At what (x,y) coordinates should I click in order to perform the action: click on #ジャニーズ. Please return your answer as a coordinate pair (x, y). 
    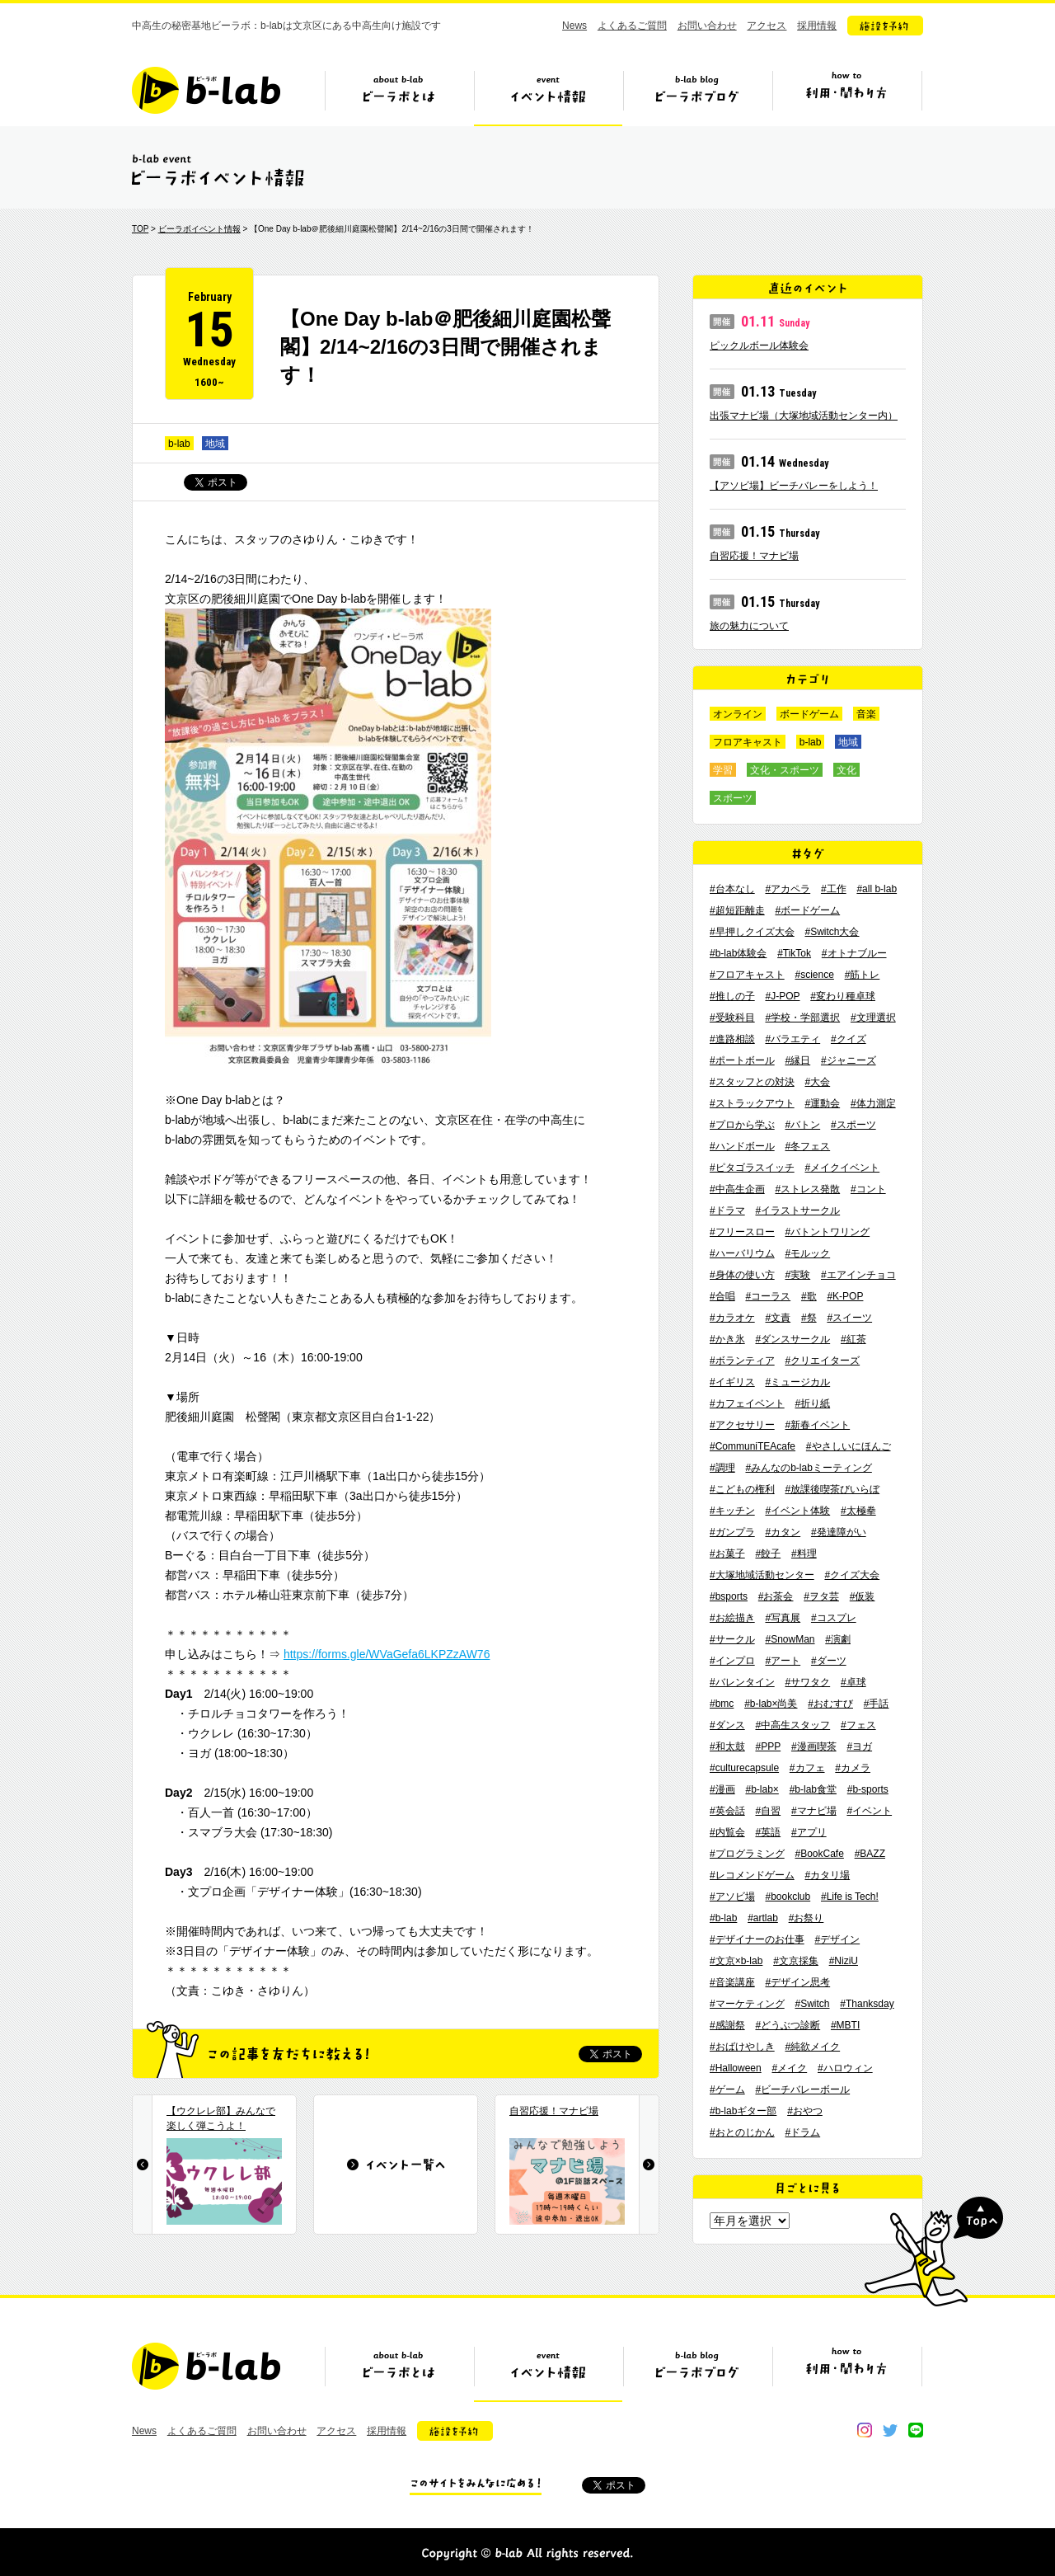
    Looking at the image, I should click on (848, 1060).